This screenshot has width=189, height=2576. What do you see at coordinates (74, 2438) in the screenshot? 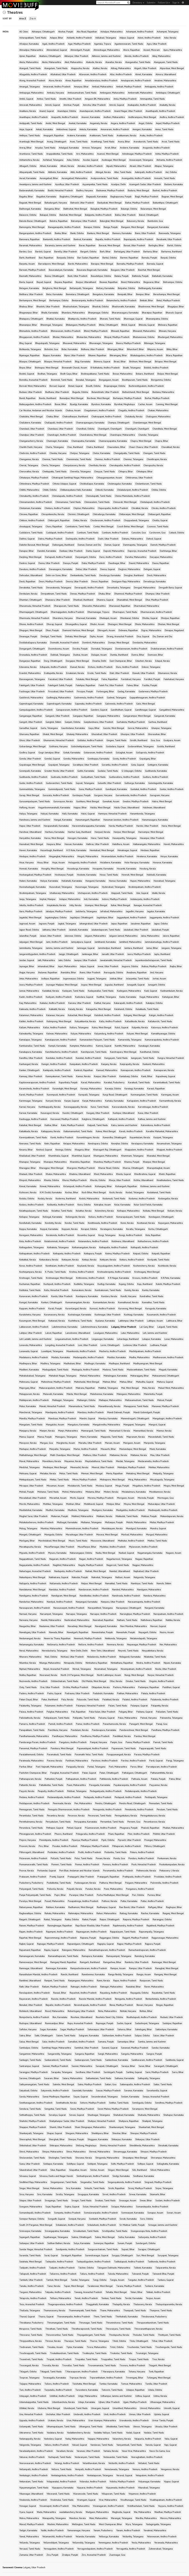
I see `Vaduj, Maharashtra` at bounding box center [74, 2438].